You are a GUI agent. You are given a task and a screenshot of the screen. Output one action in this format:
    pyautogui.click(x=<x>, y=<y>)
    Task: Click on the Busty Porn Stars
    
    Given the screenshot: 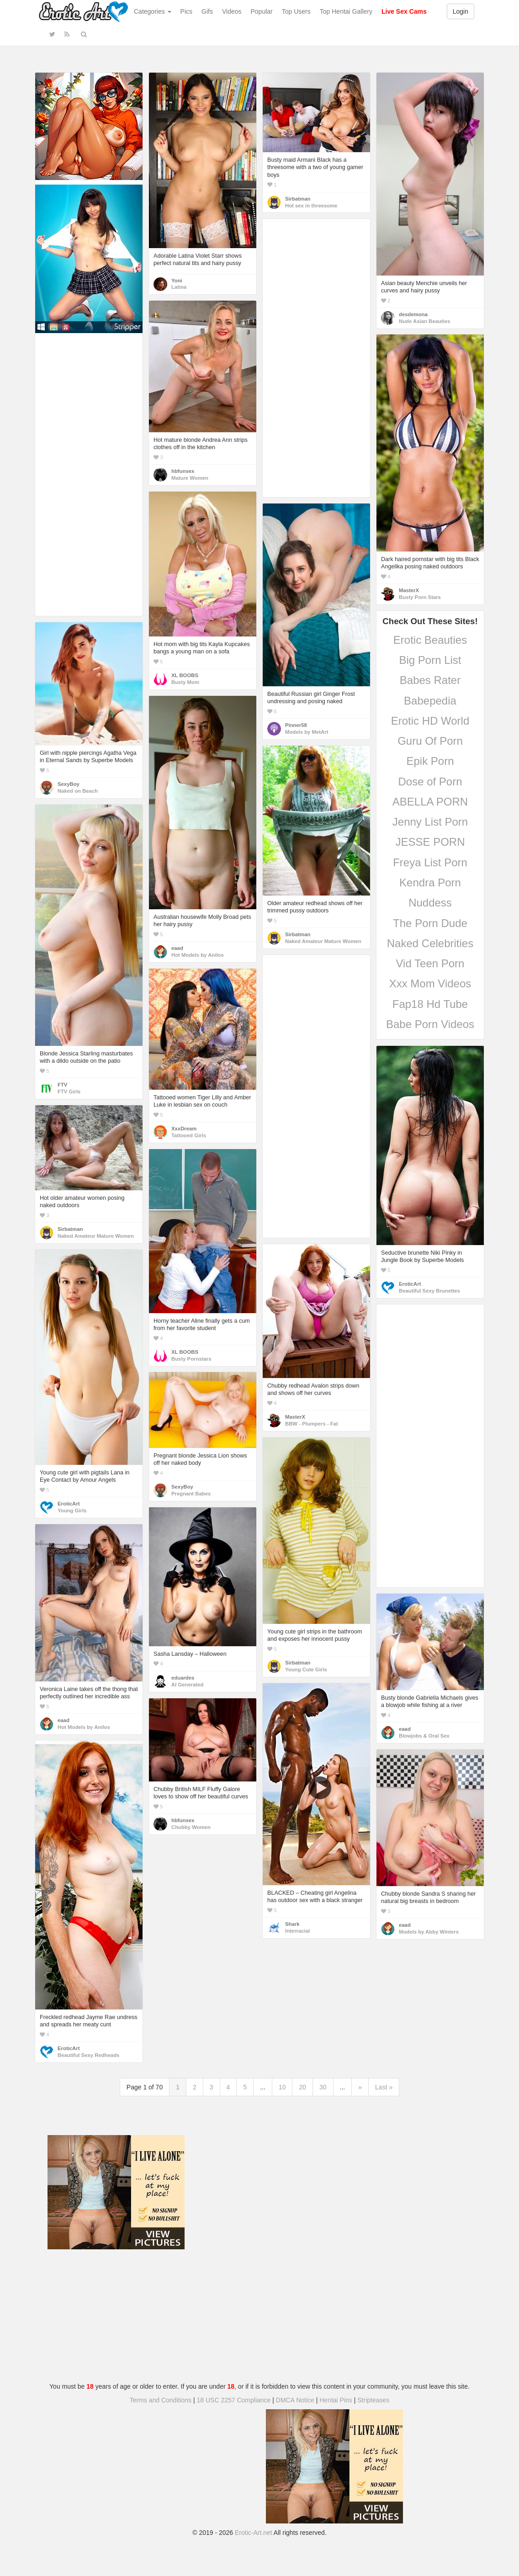 What is the action you would take?
    pyautogui.click(x=420, y=597)
    